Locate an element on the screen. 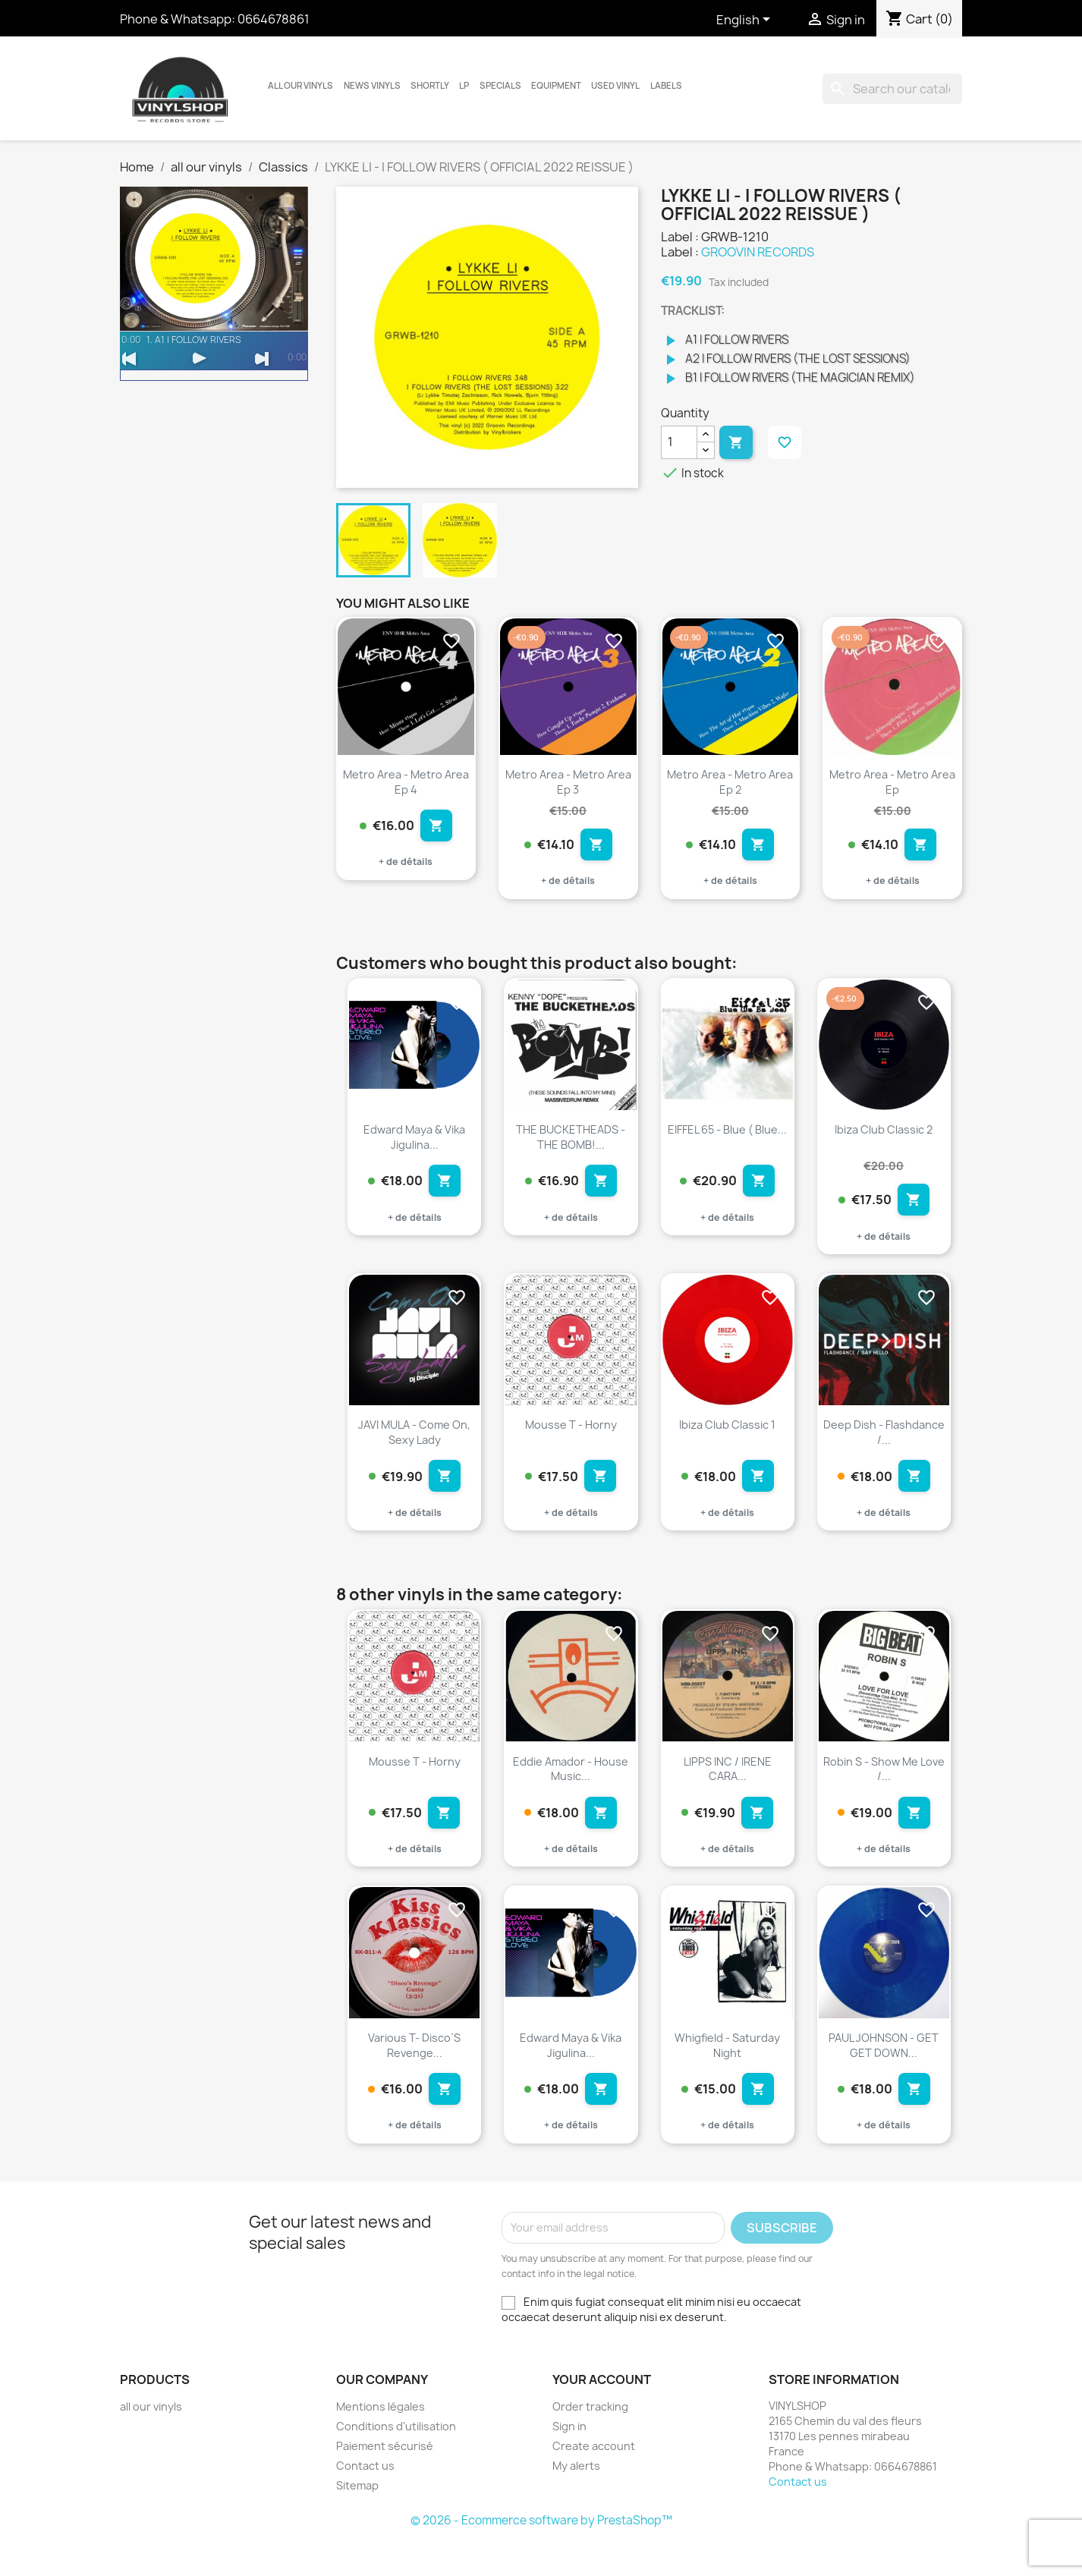 The width and height of the screenshot is (1082, 2576). LP is located at coordinates (464, 86).